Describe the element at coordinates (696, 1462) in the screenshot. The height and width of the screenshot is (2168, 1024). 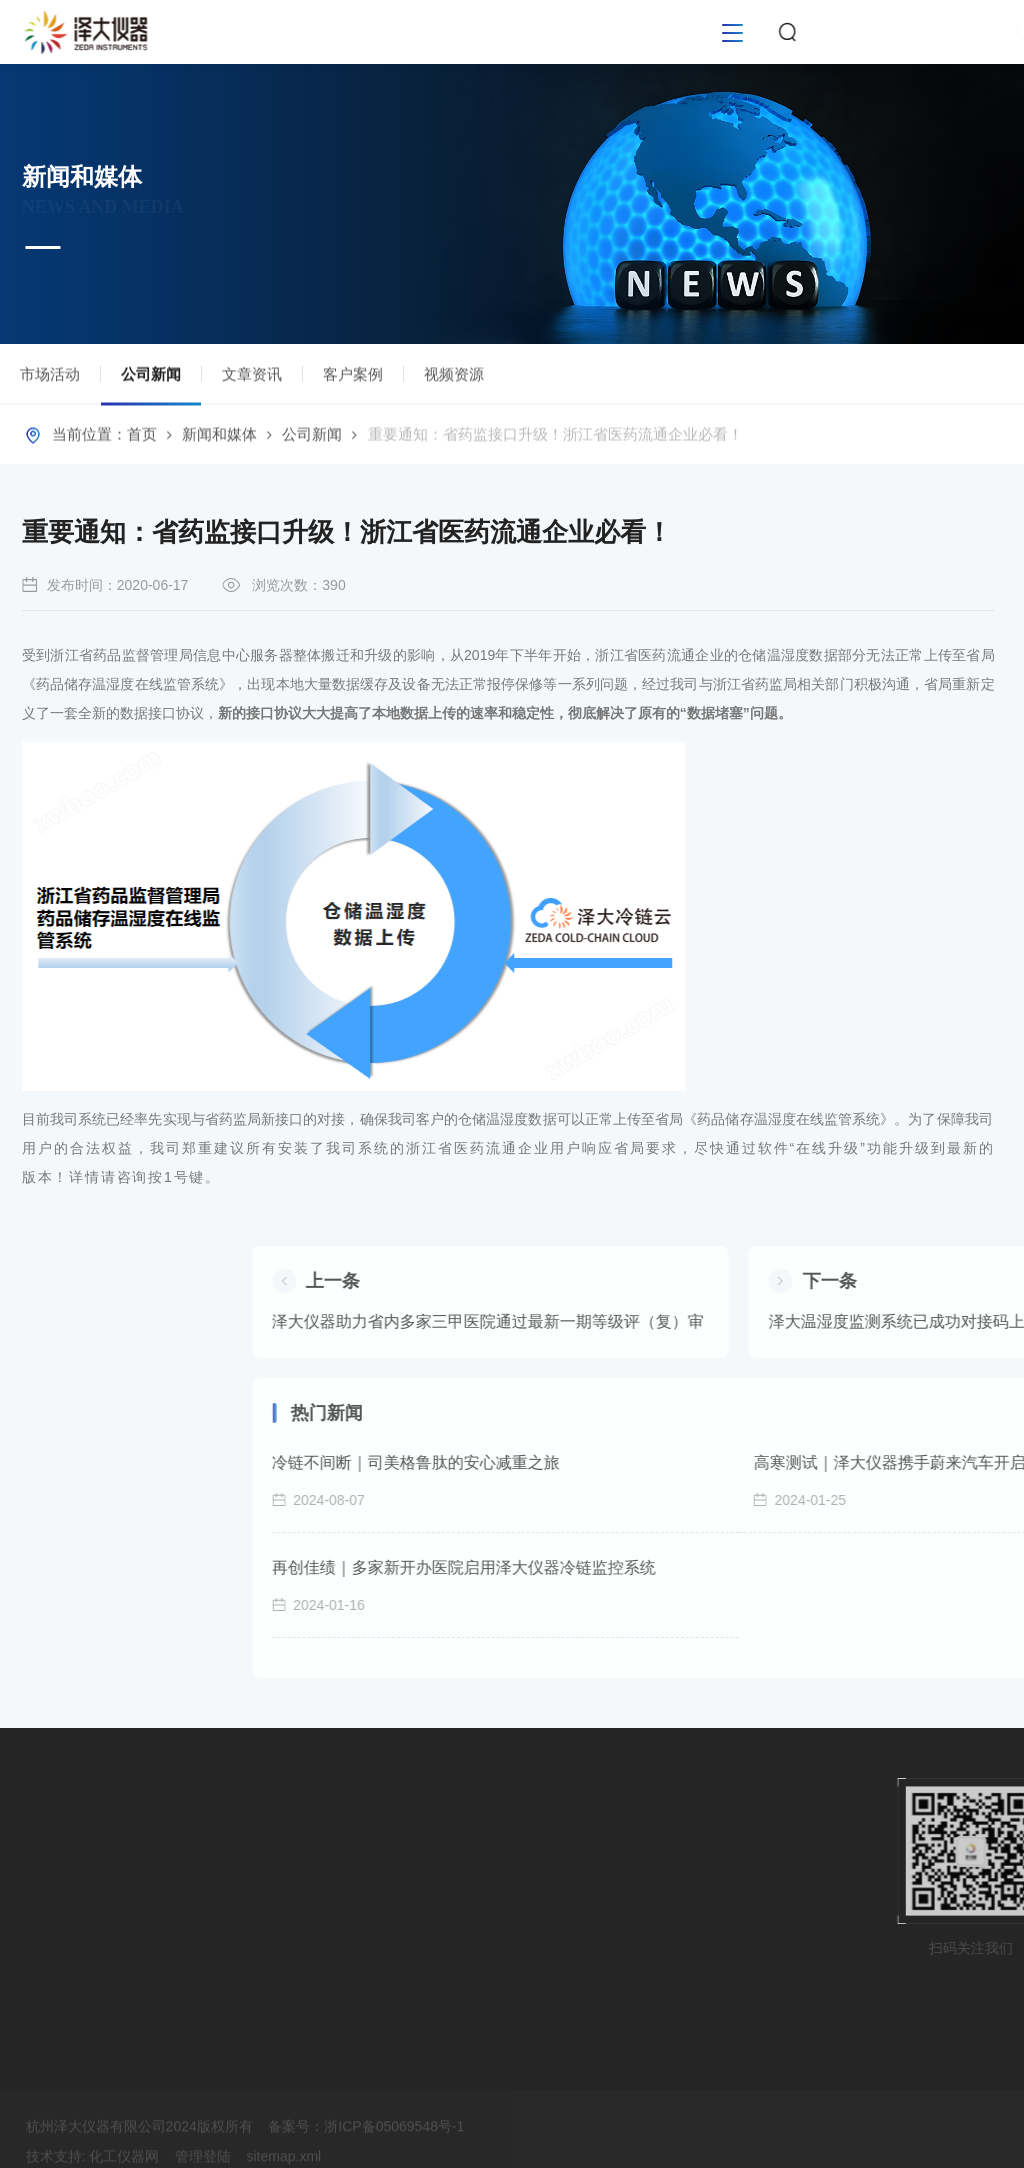
I see `冷链不间断｜司美格鲁肽的安心减重之旅` at that location.